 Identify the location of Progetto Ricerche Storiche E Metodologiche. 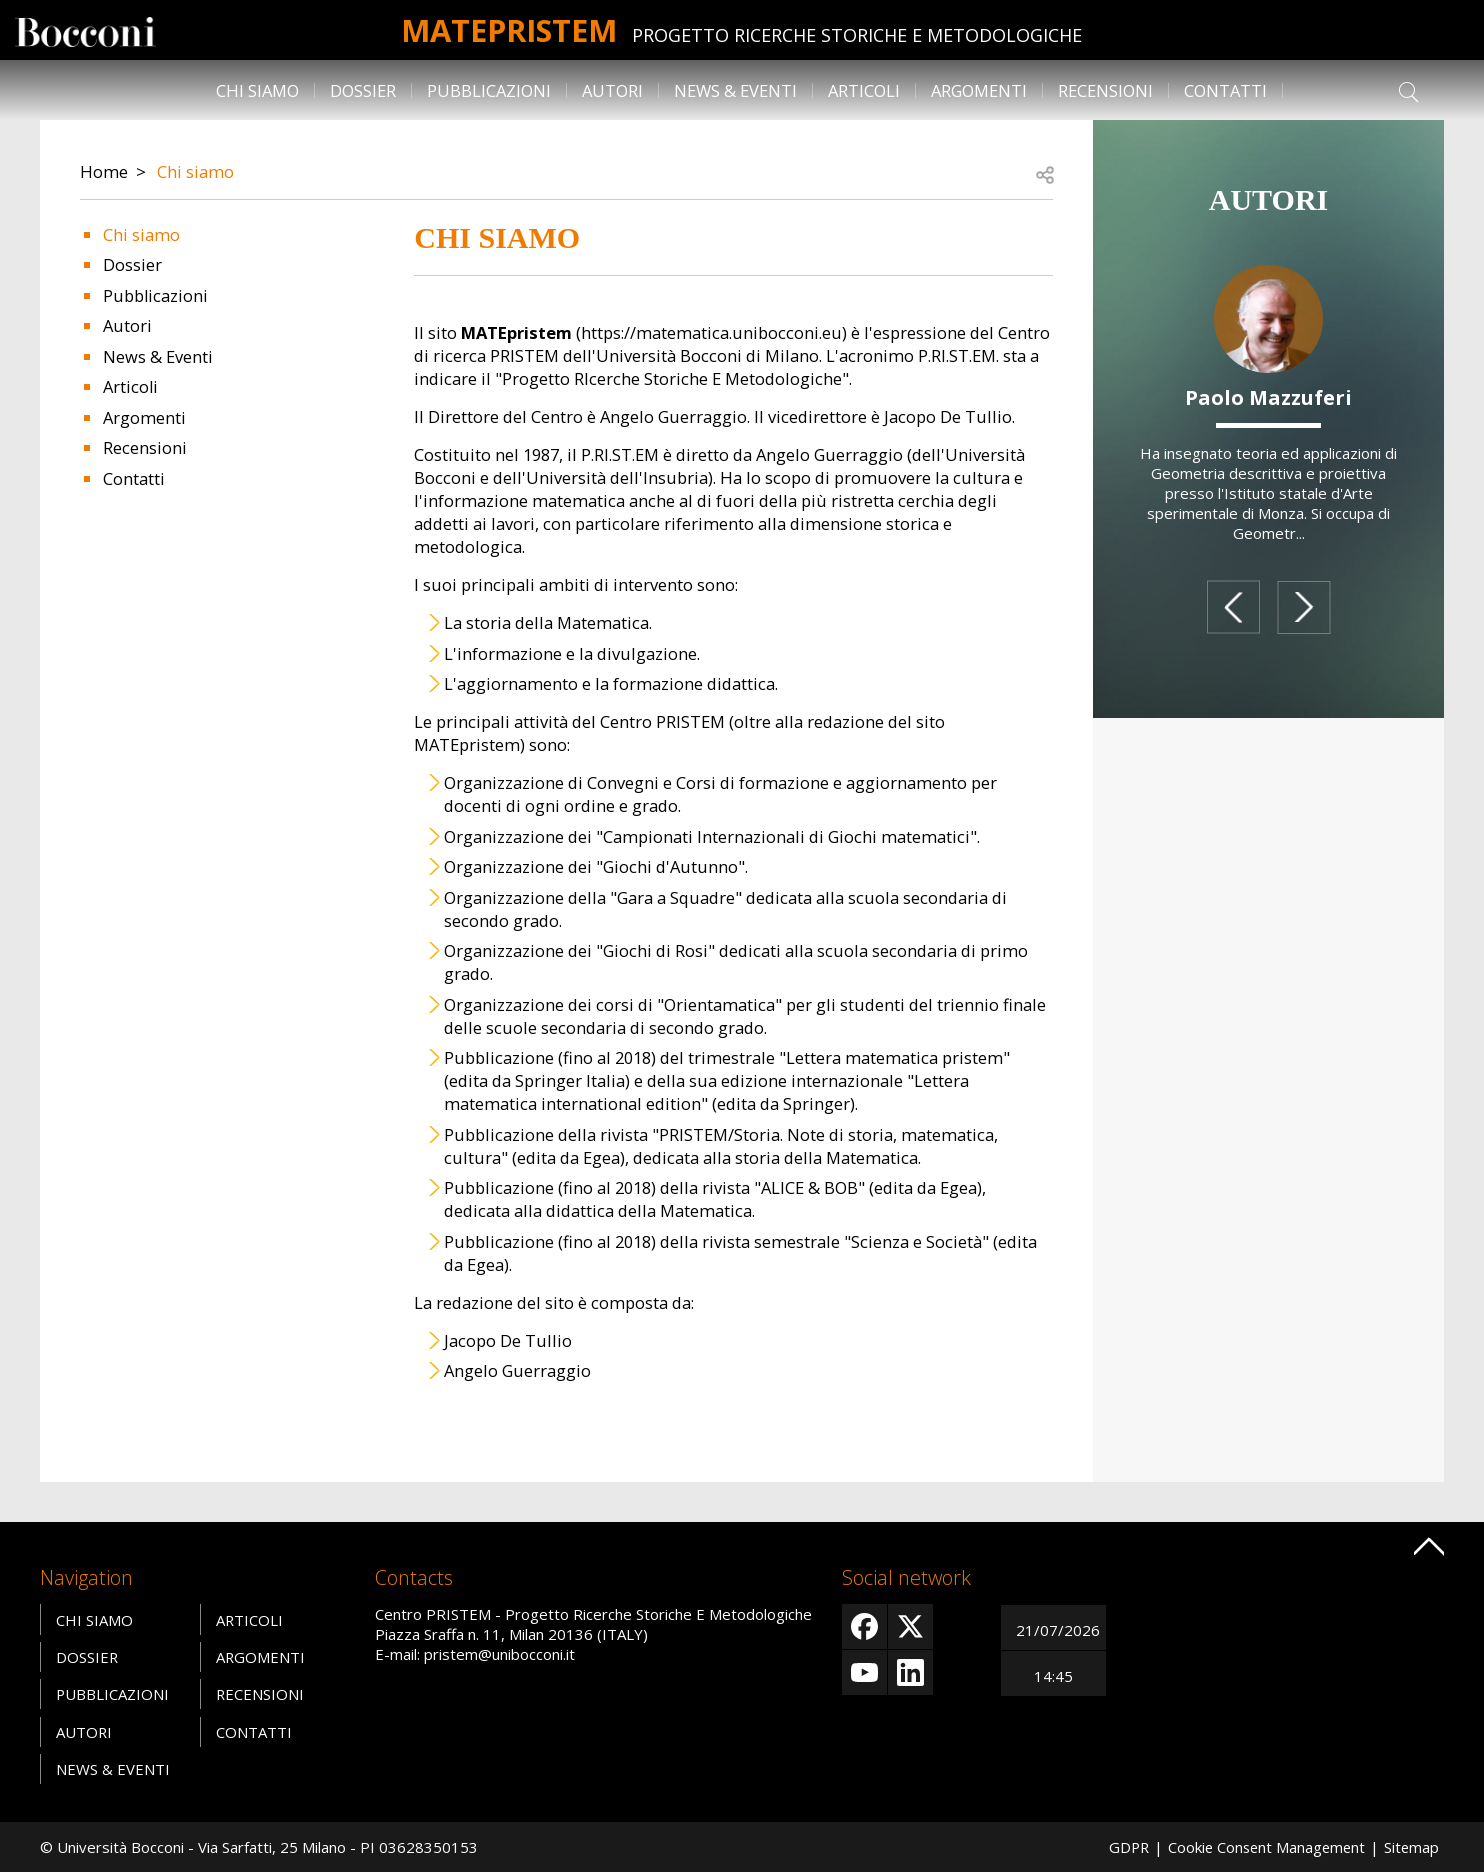
(862, 35).